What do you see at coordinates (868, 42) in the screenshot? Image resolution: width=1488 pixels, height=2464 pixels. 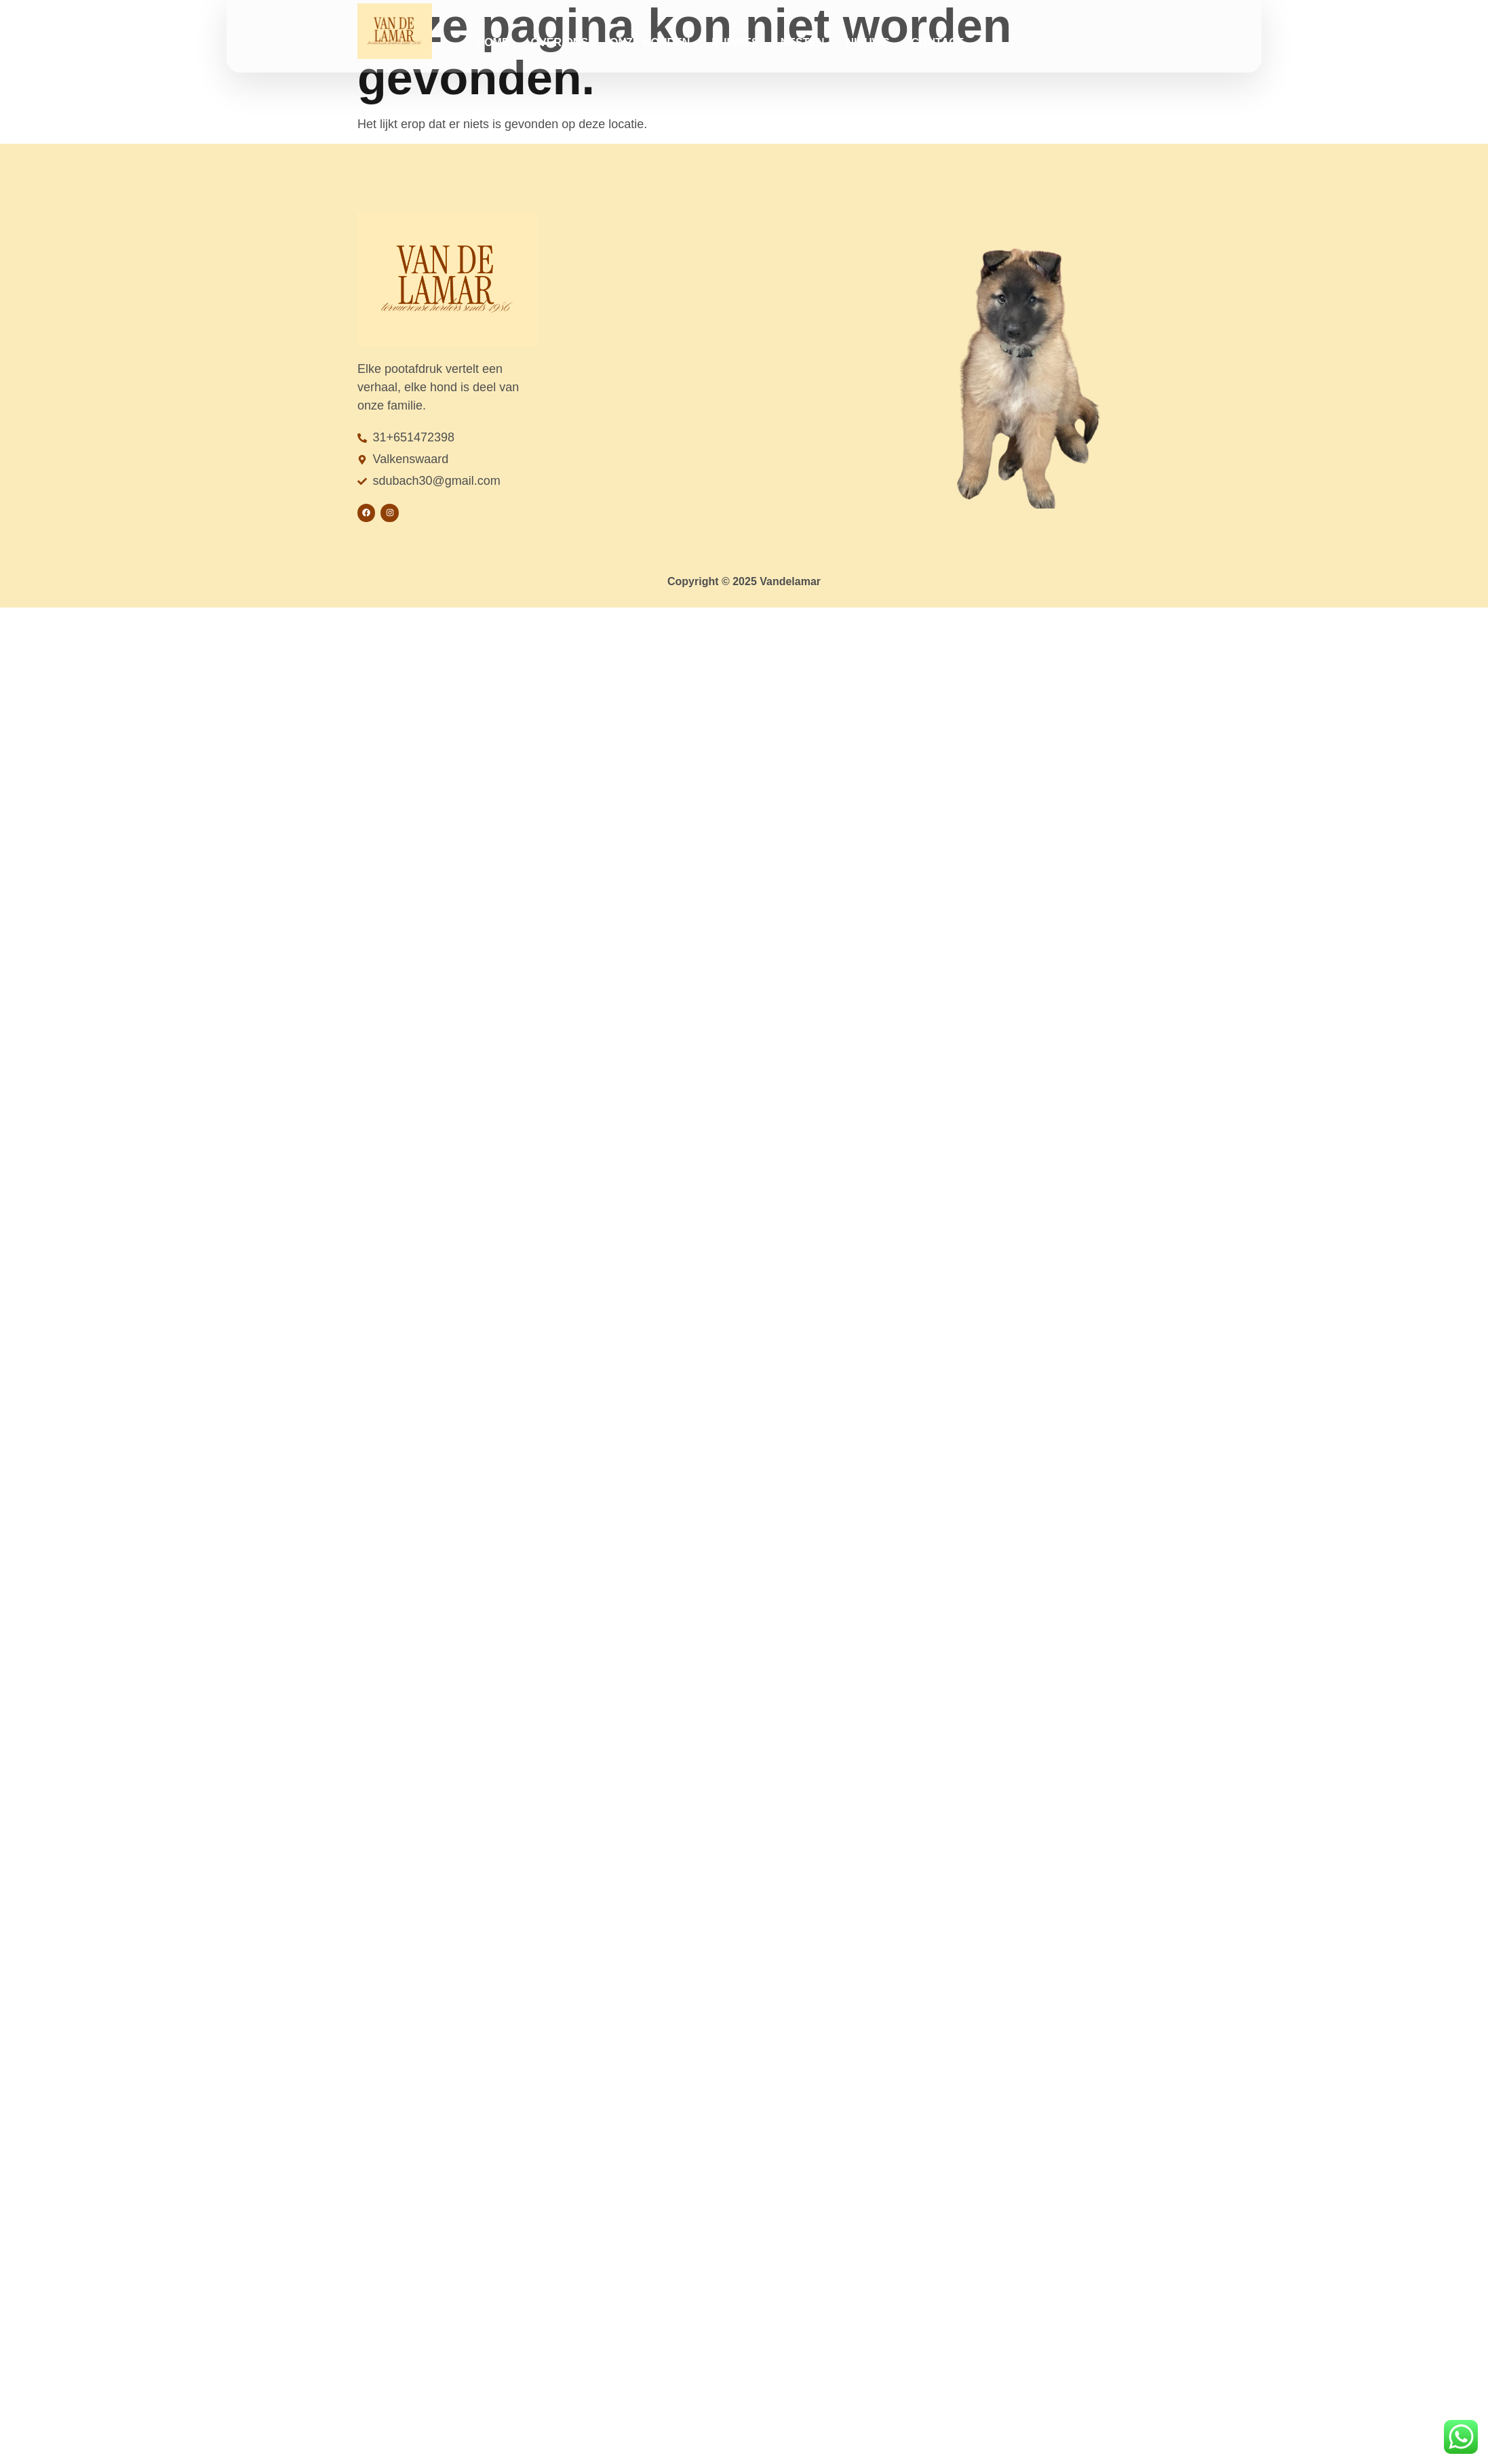 I see `Nieuws` at bounding box center [868, 42].